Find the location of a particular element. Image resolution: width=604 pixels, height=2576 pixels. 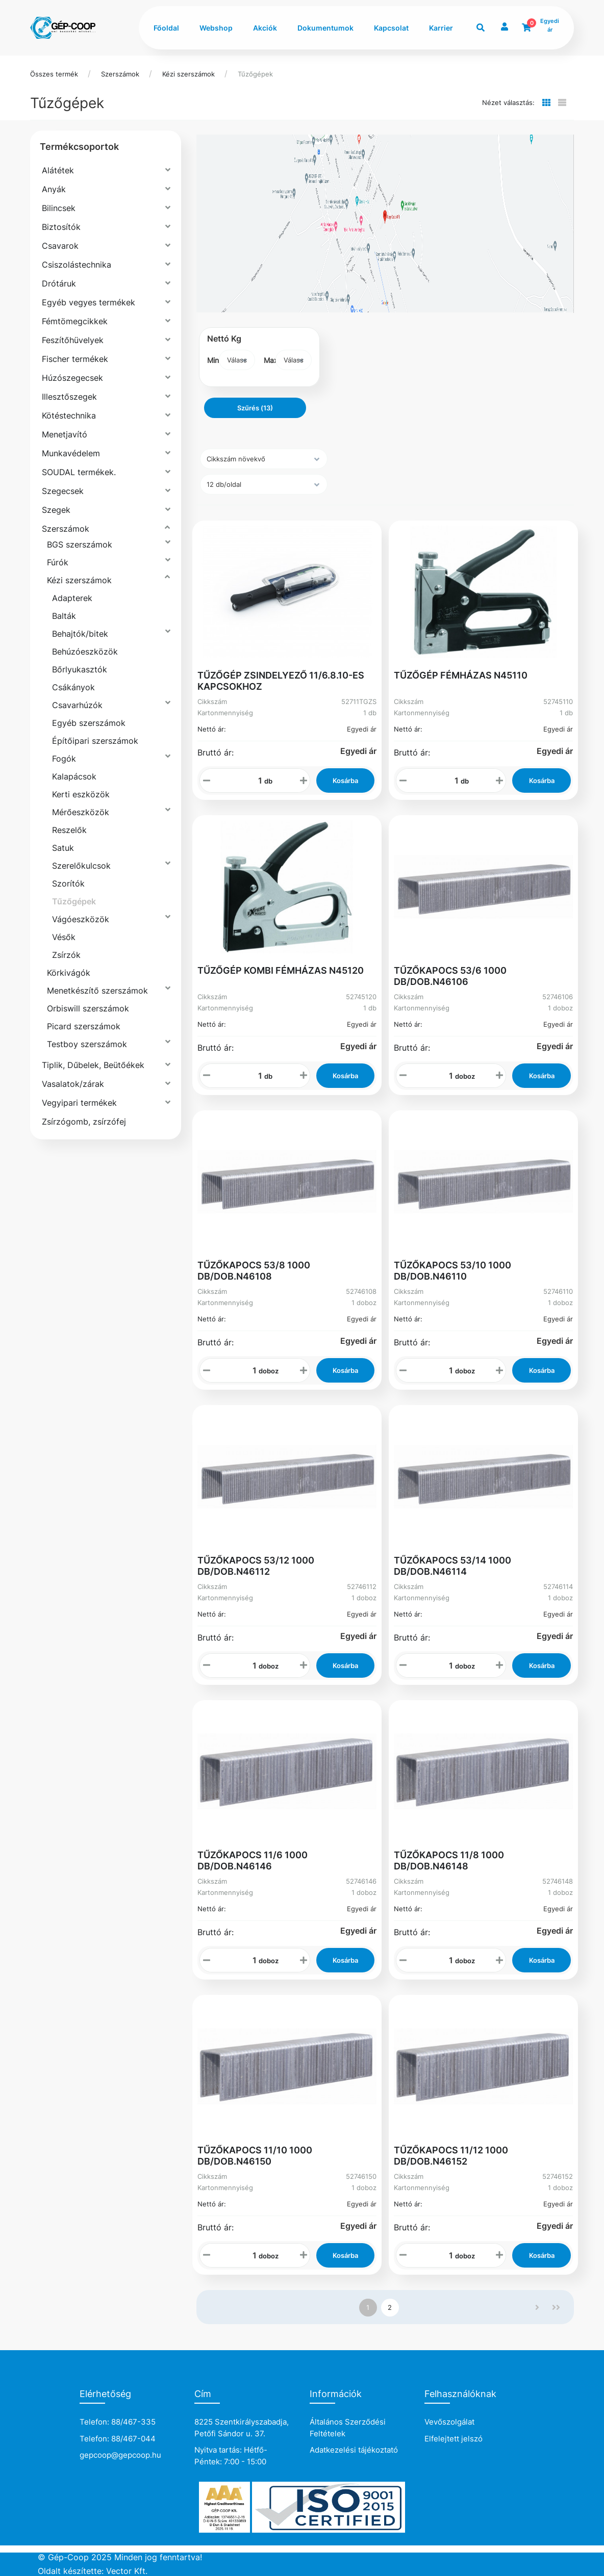

TŰZŐKAPOCS 53/8 1000 DB/DOB.N46108 is located at coordinates (253, 1271).